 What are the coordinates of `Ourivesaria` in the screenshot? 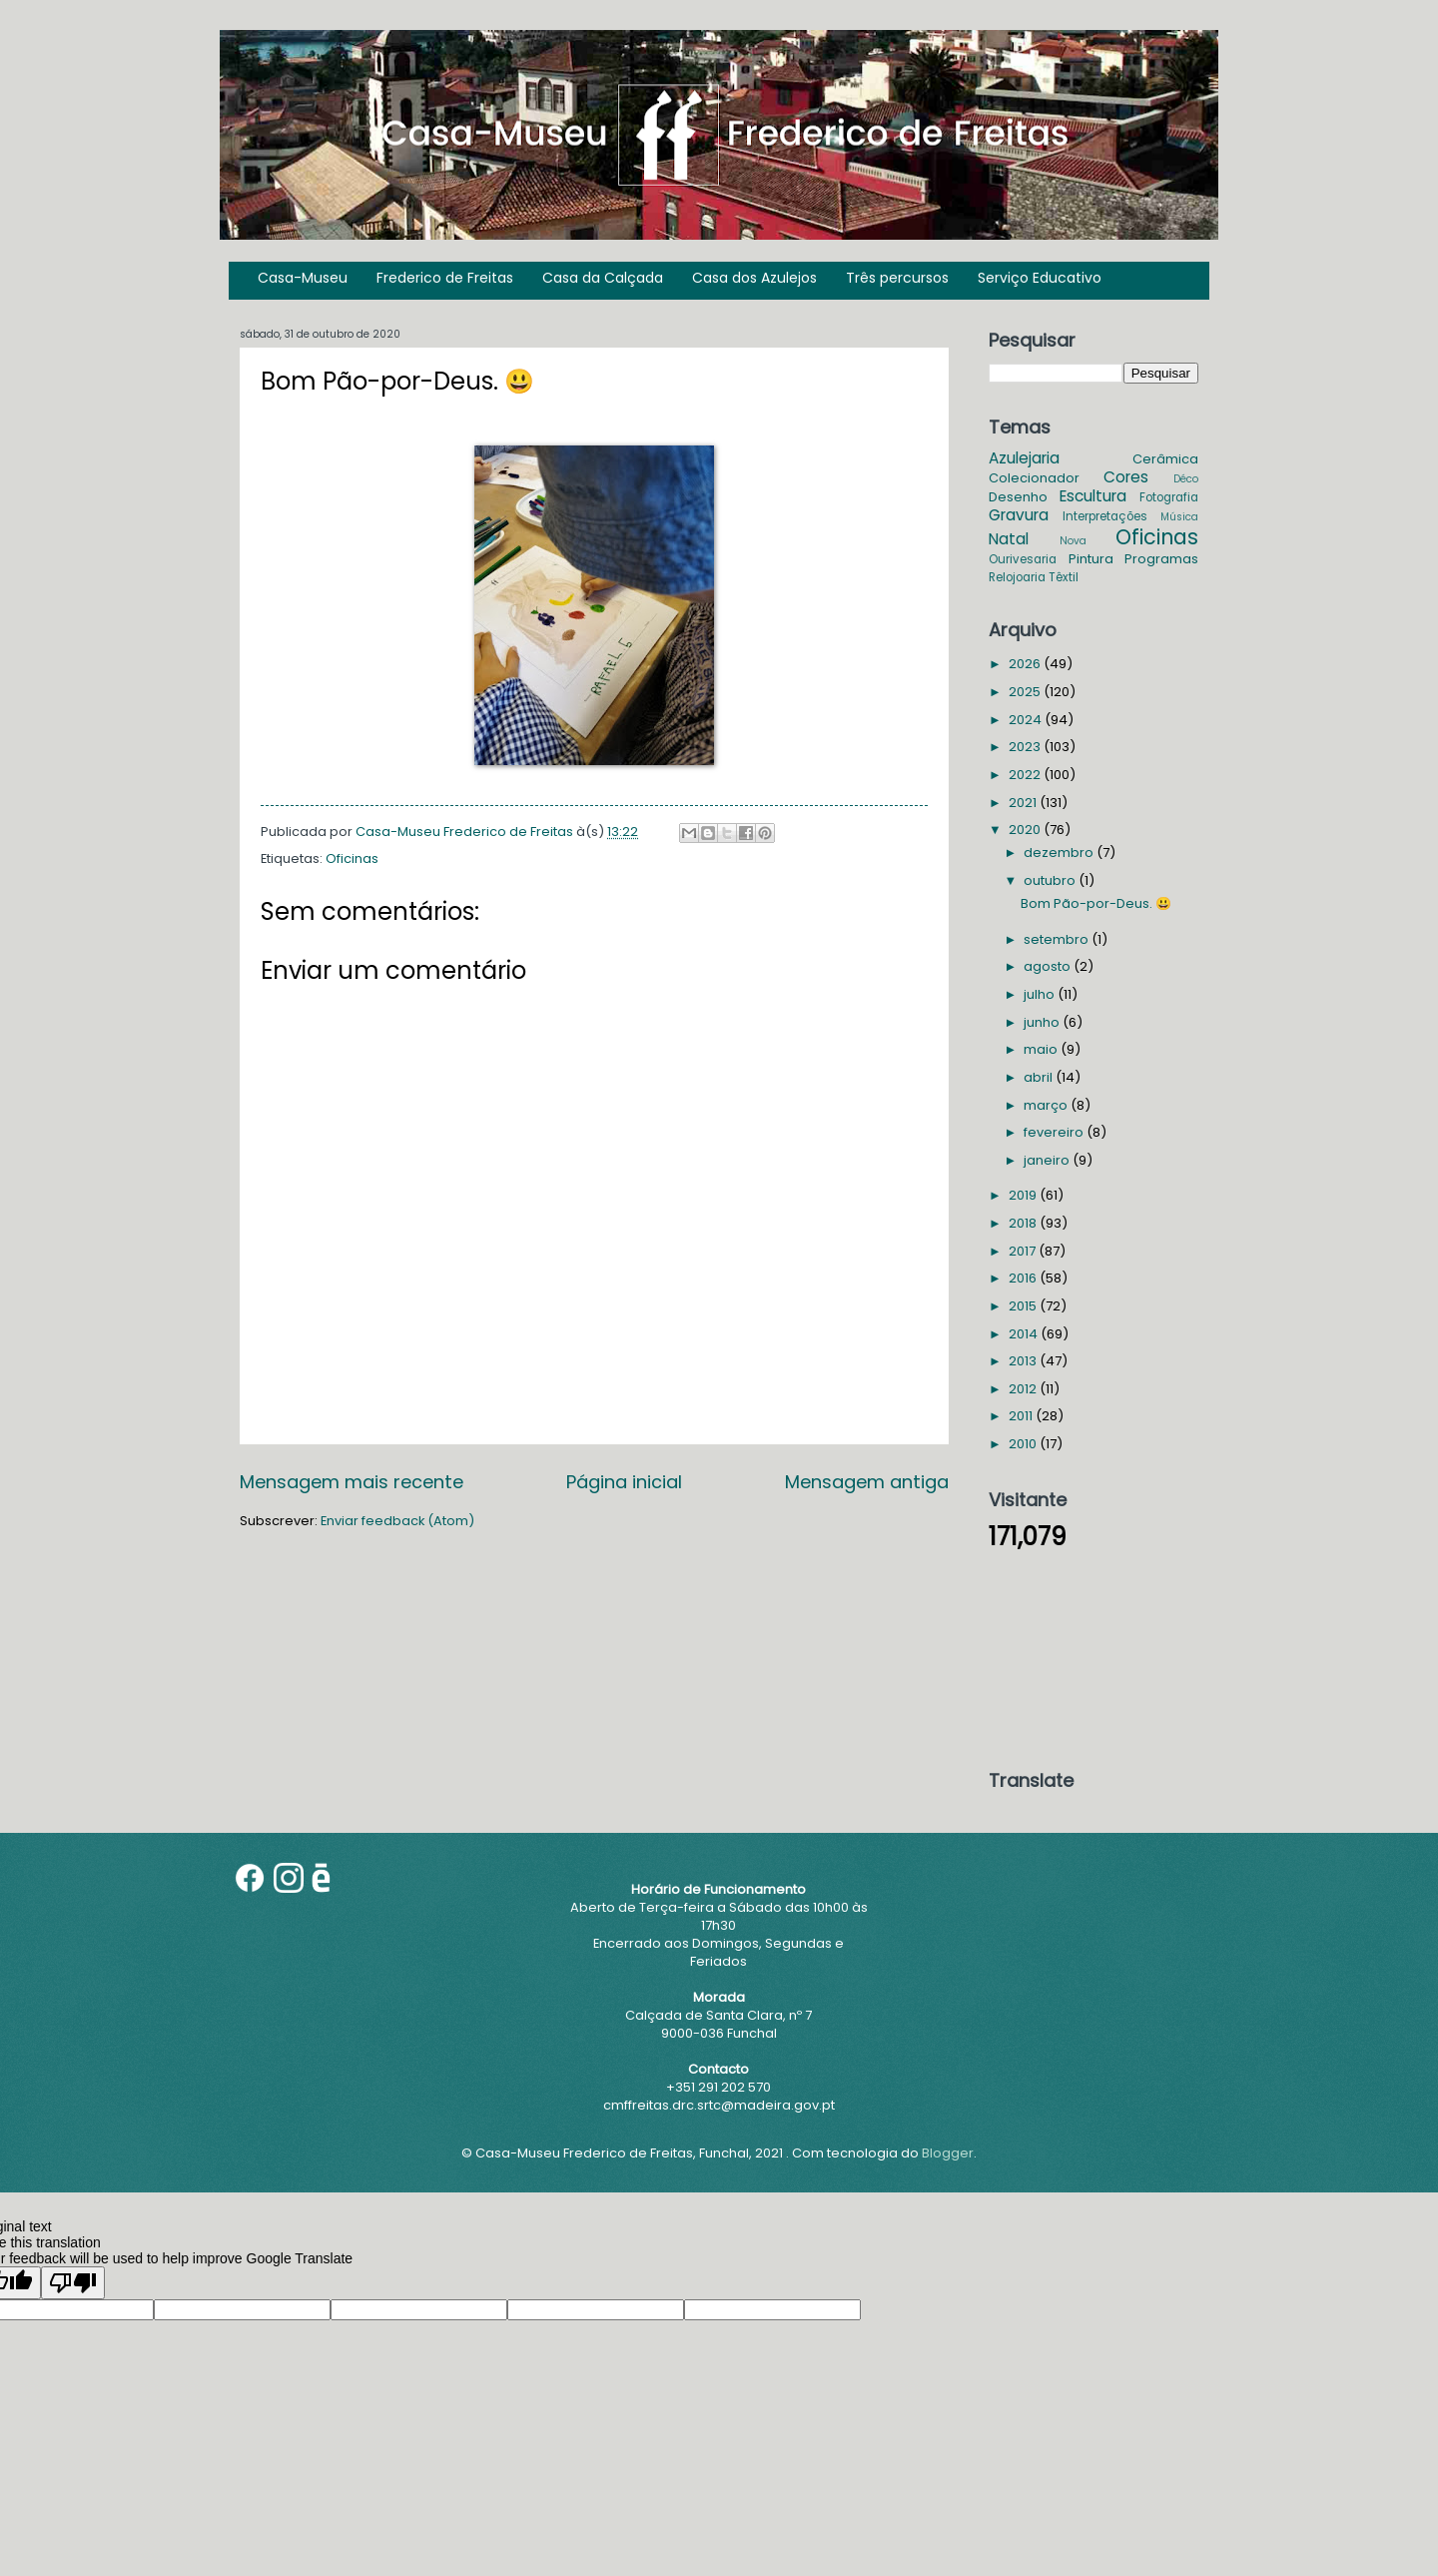 It's located at (1023, 559).